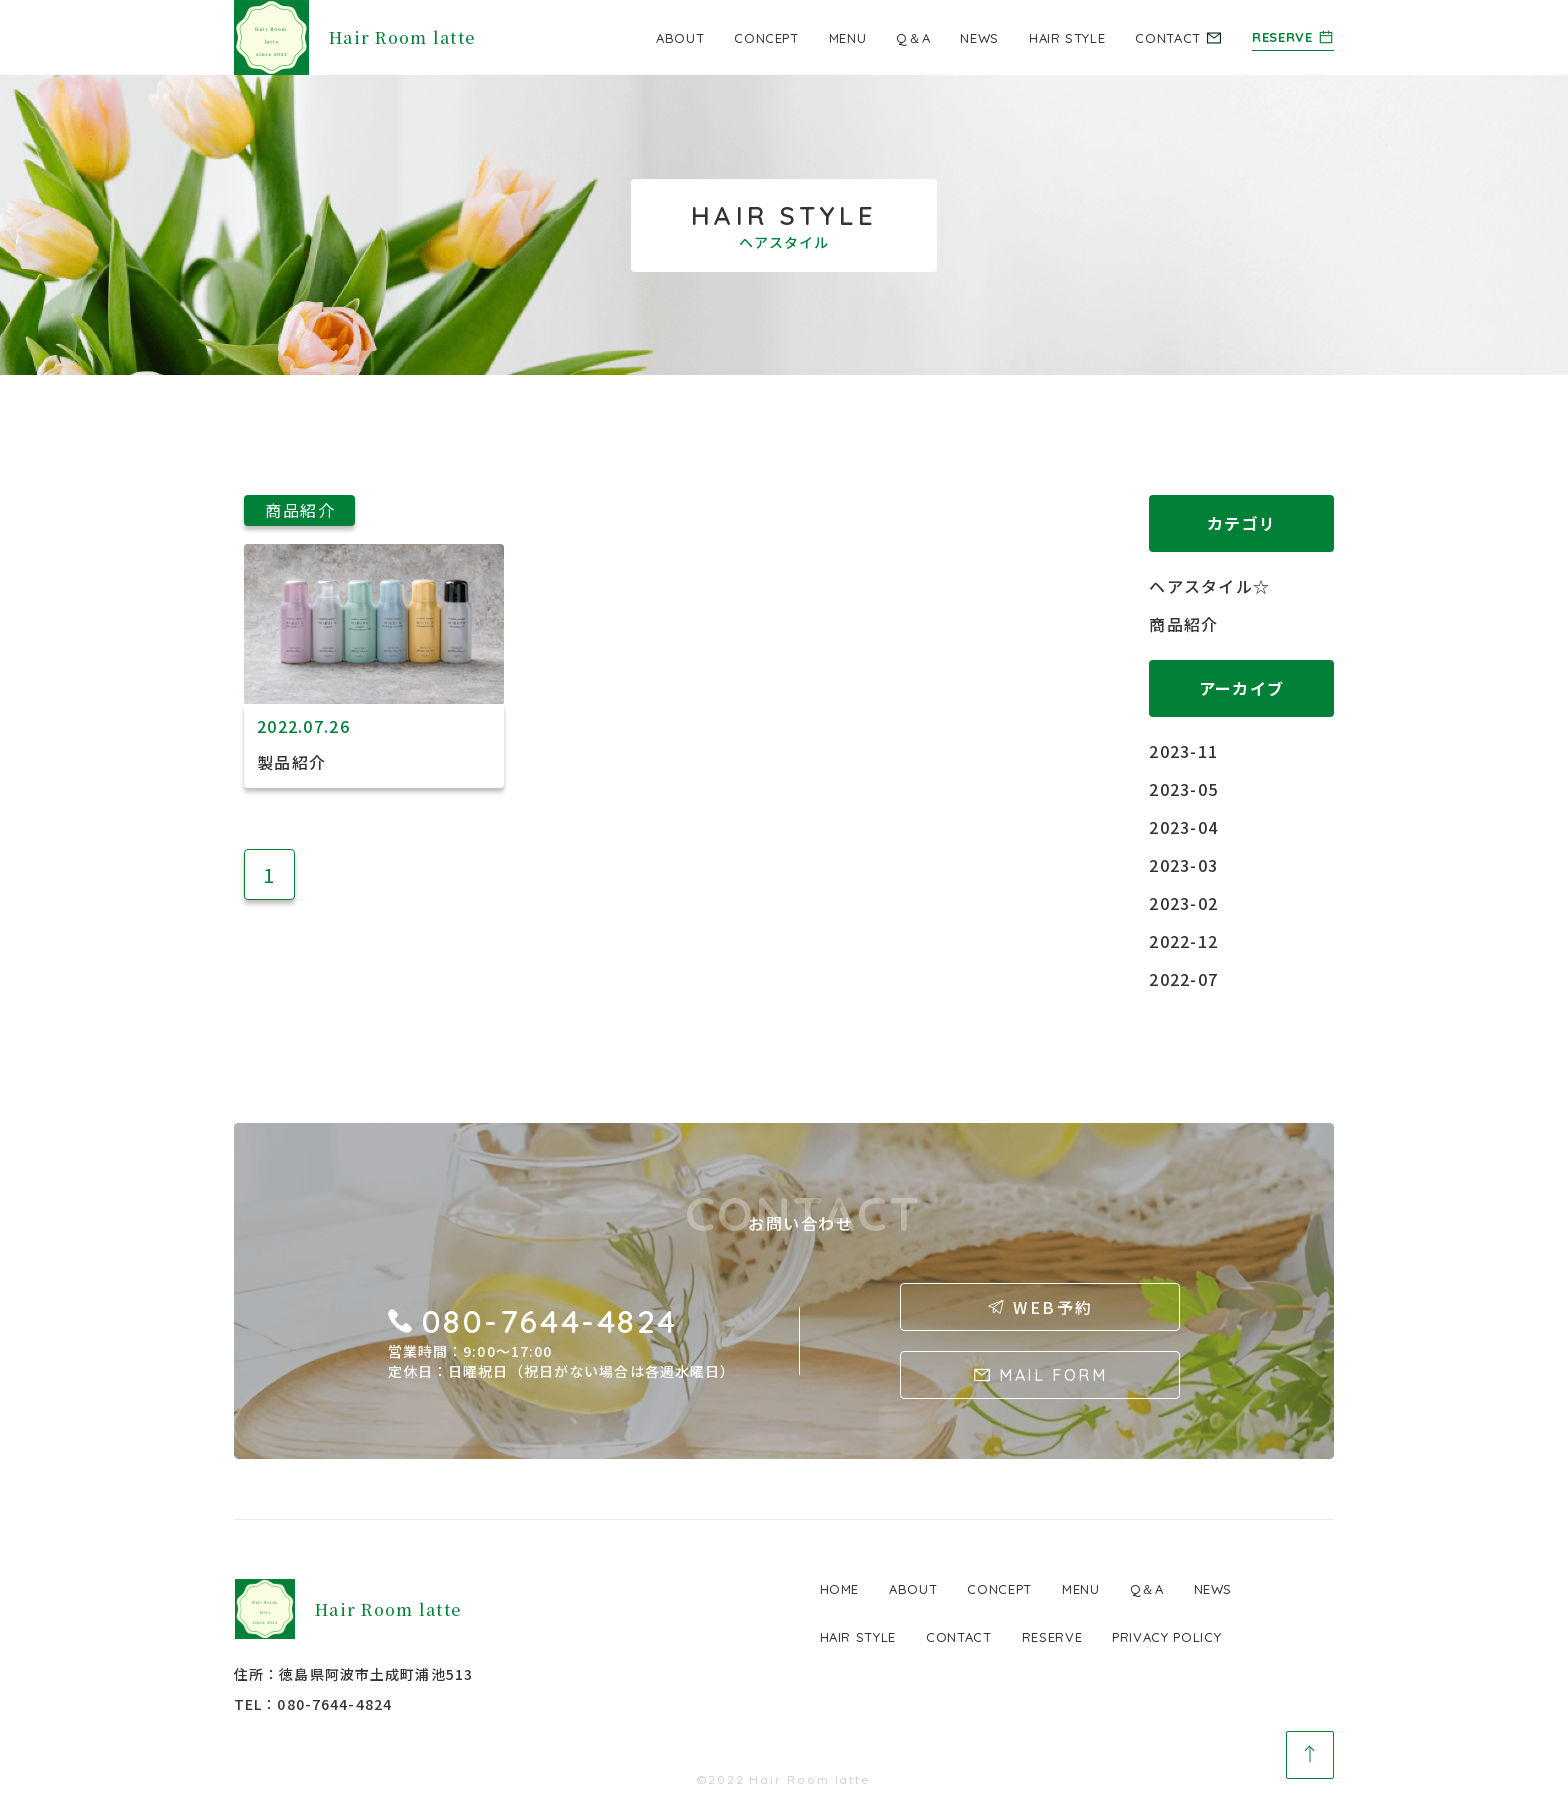 The image size is (1568, 1796). What do you see at coordinates (1183, 789) in the screenshot?
I see `2023-05` at bounding box center [1183, 789].